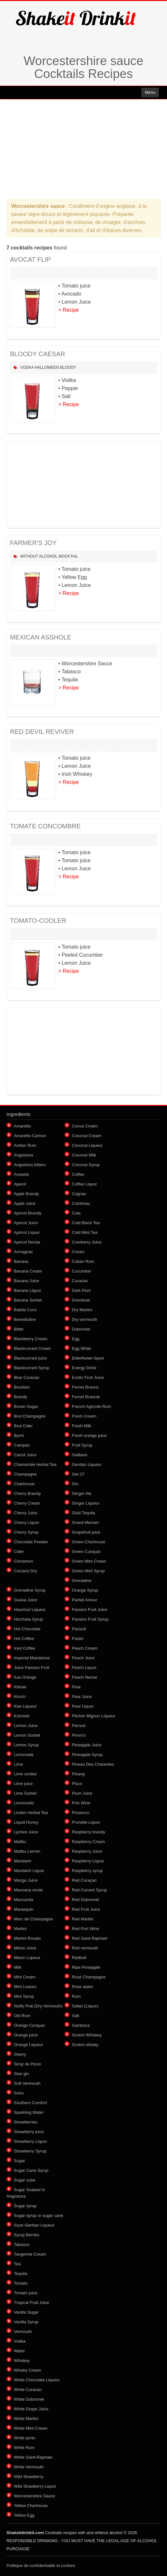 This screenshot has height=2576, width=167. Describe the element at coordinates (86, 1135) in the screenshot. I see `Coconut Cream` at that location.